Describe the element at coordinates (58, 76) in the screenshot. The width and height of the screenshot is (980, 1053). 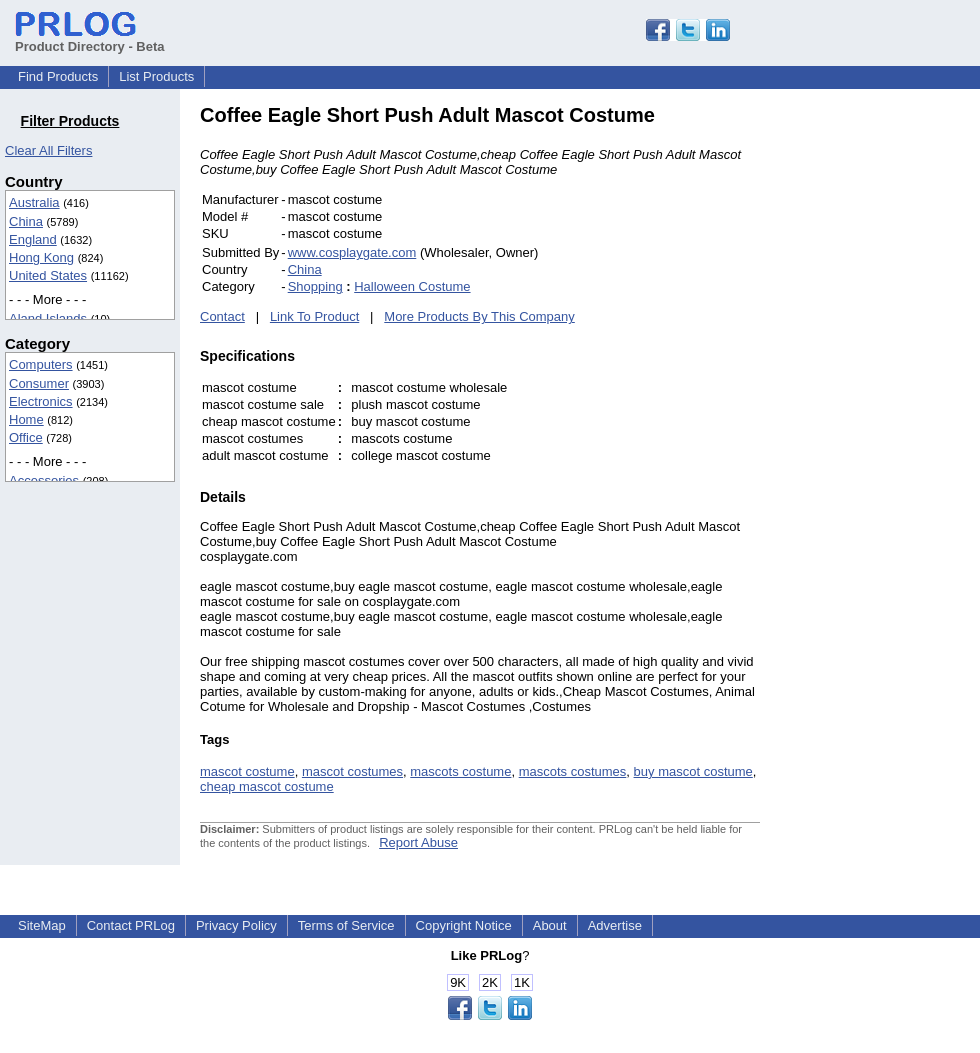
I see `Find Products` at that location.